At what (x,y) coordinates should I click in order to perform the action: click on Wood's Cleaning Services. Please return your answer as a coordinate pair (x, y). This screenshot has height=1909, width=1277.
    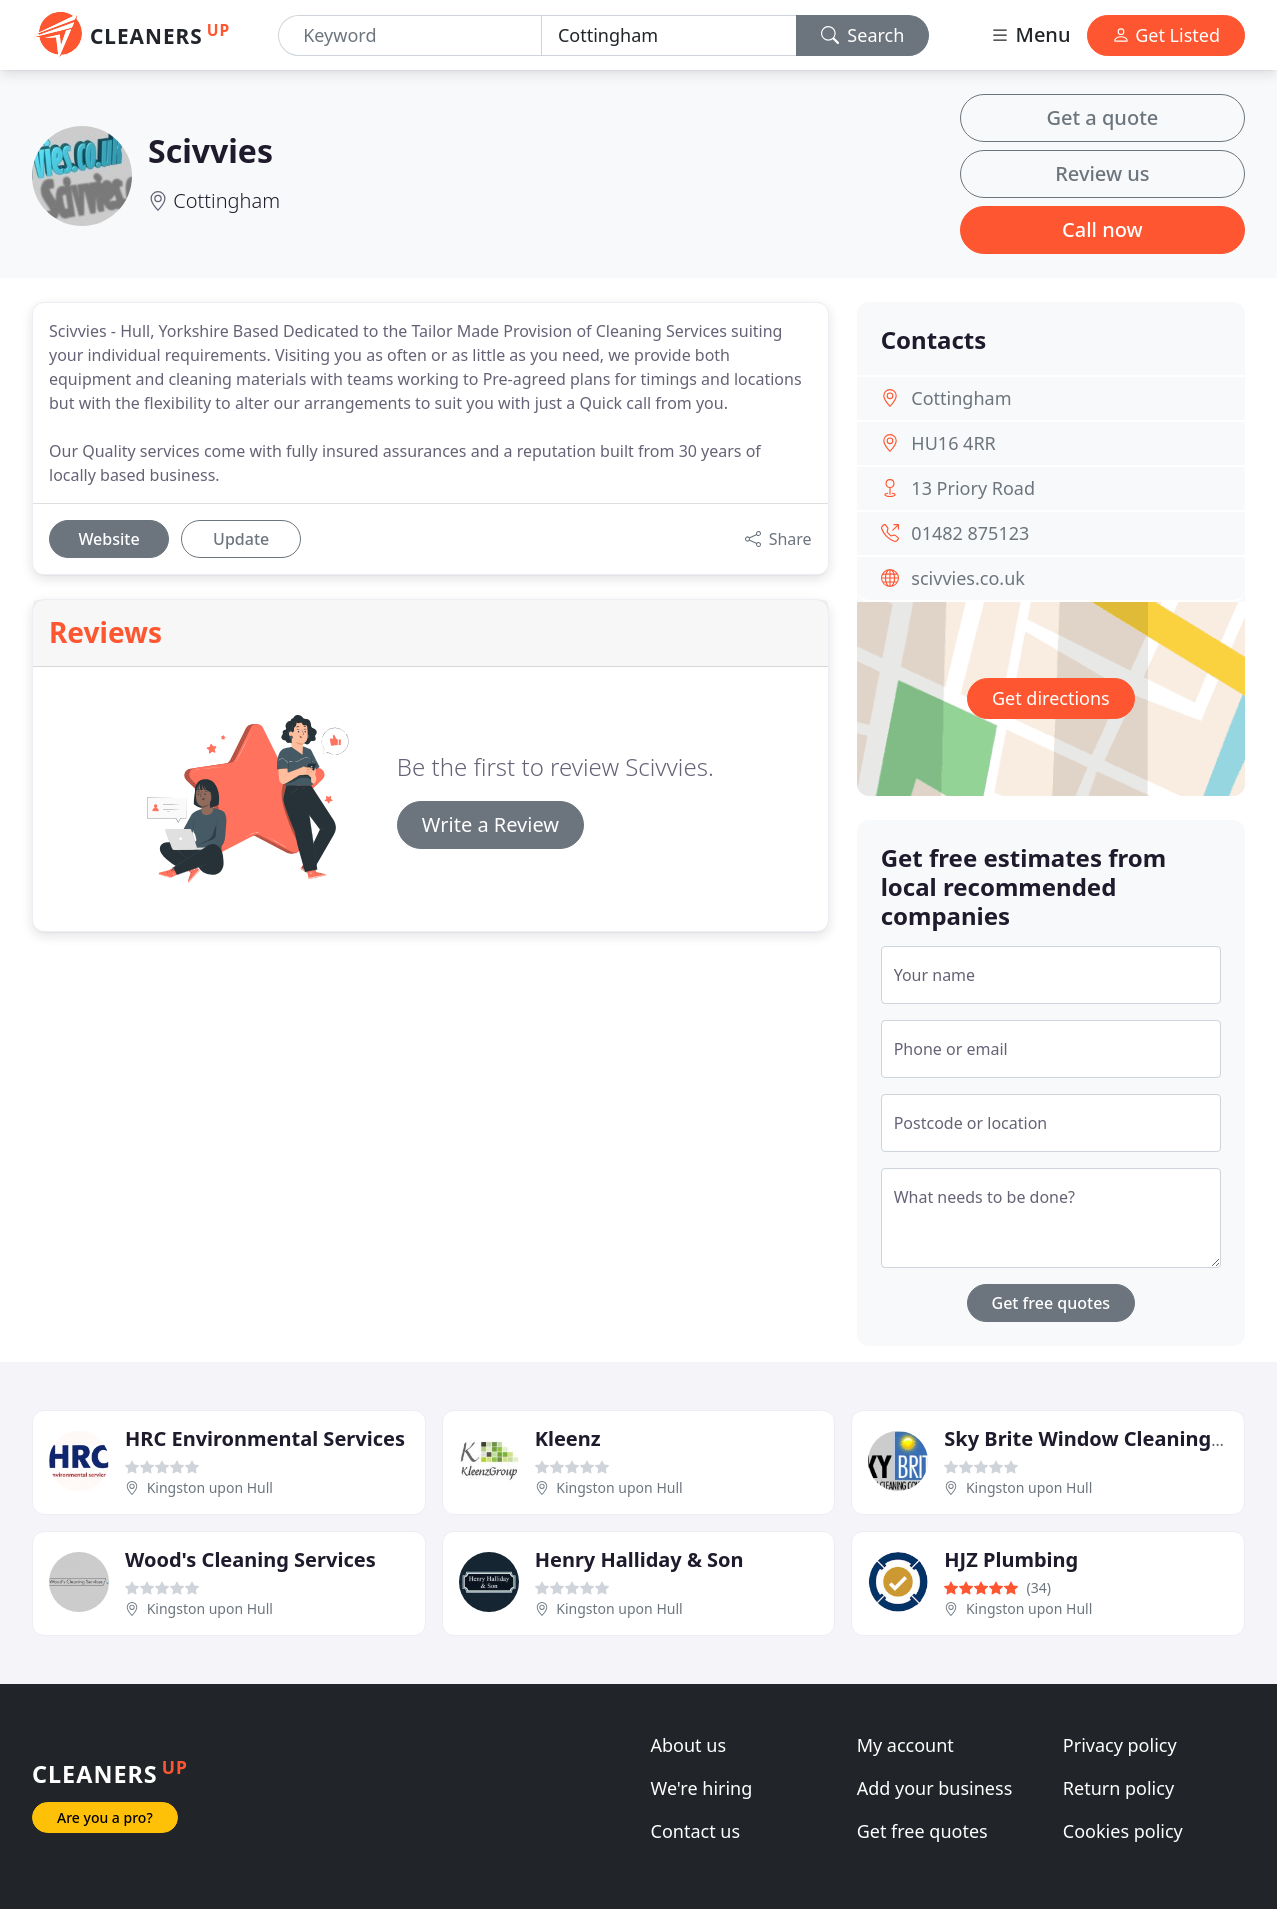
    Looking at the image, I should click on (250, 1559).